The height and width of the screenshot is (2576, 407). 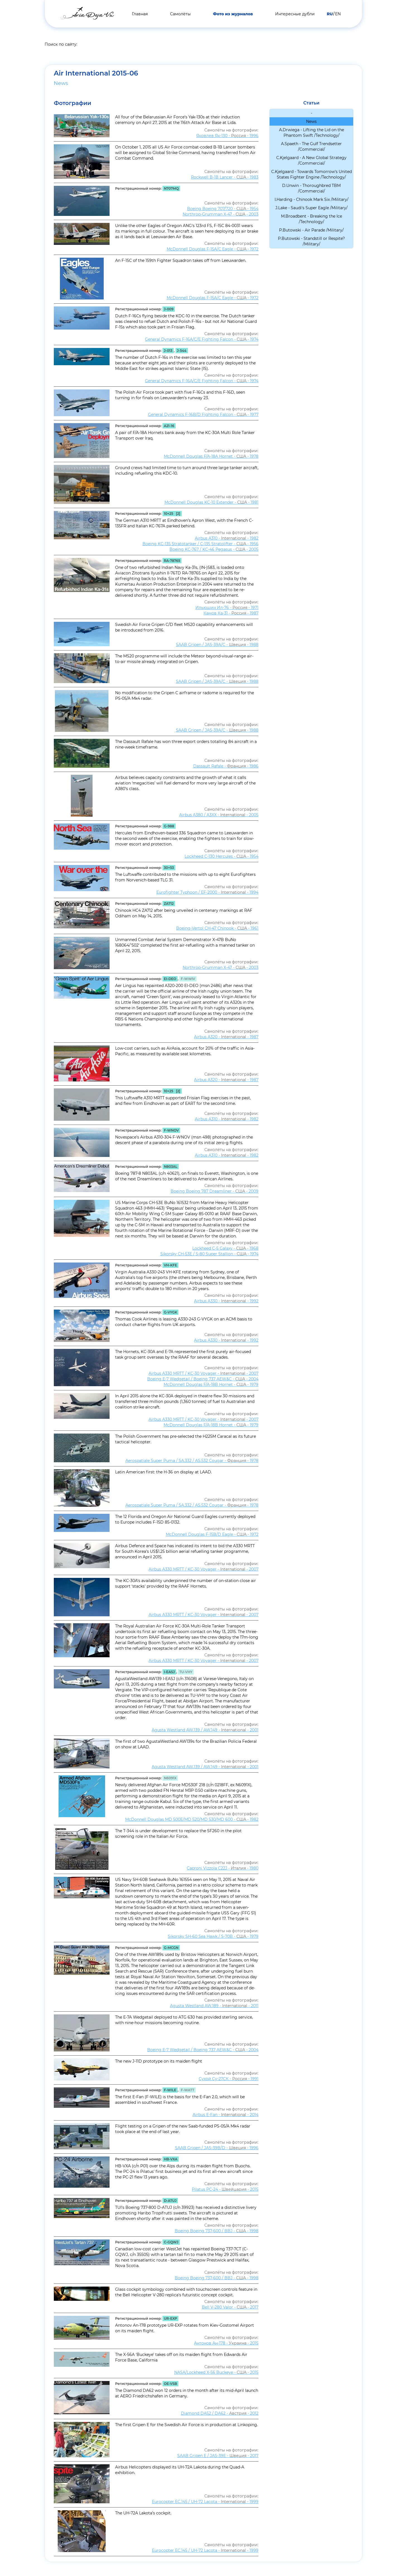 What do you see at coordinates (311, 199) in the screenshot?
I see `I.Harding - Chinook Mark Six /Military/` at bounding box center [311, 199].